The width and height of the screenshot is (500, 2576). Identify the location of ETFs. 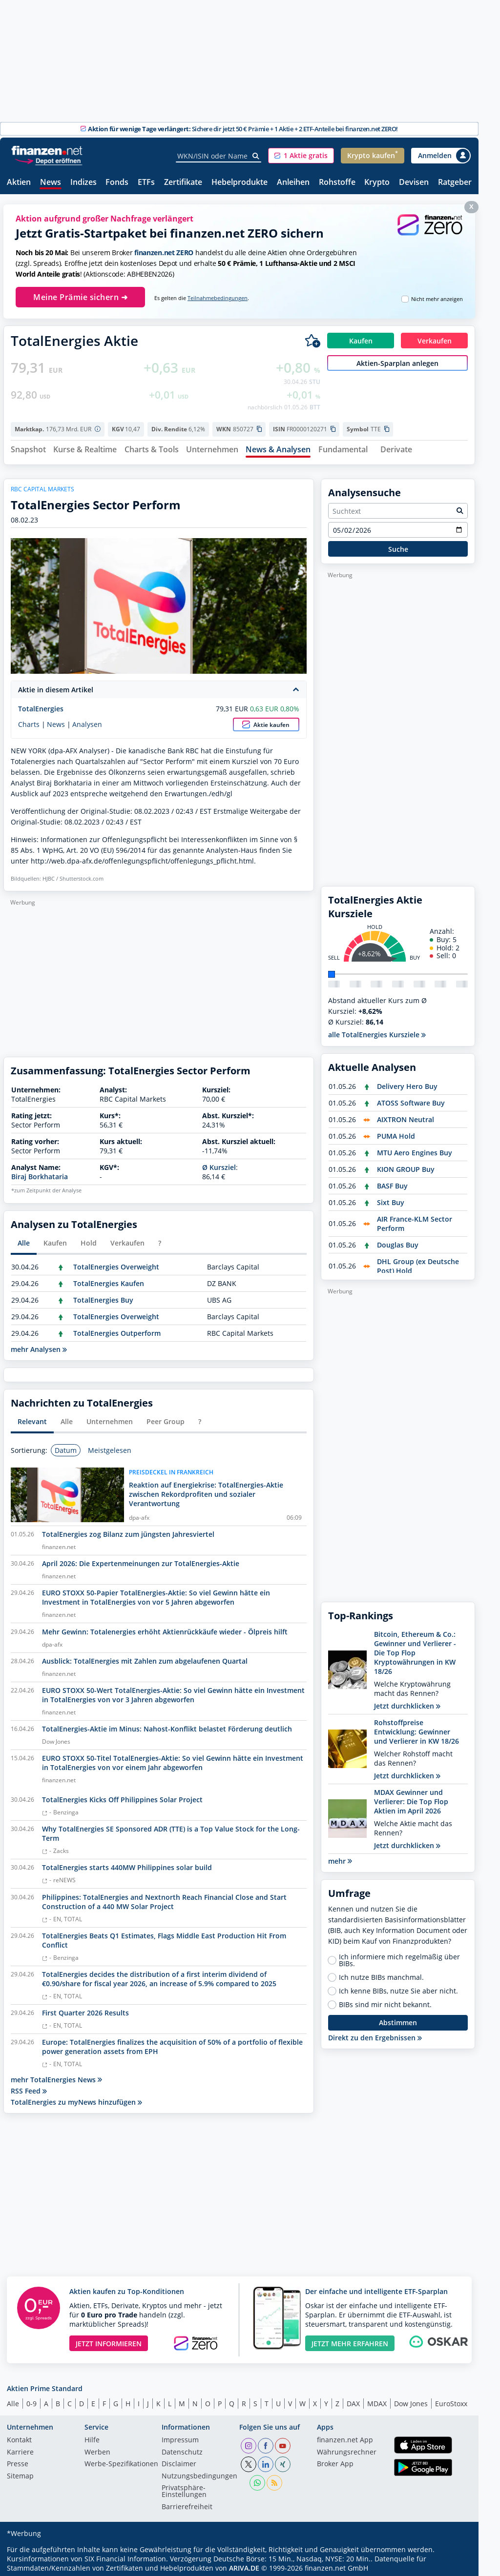
(146, 182).